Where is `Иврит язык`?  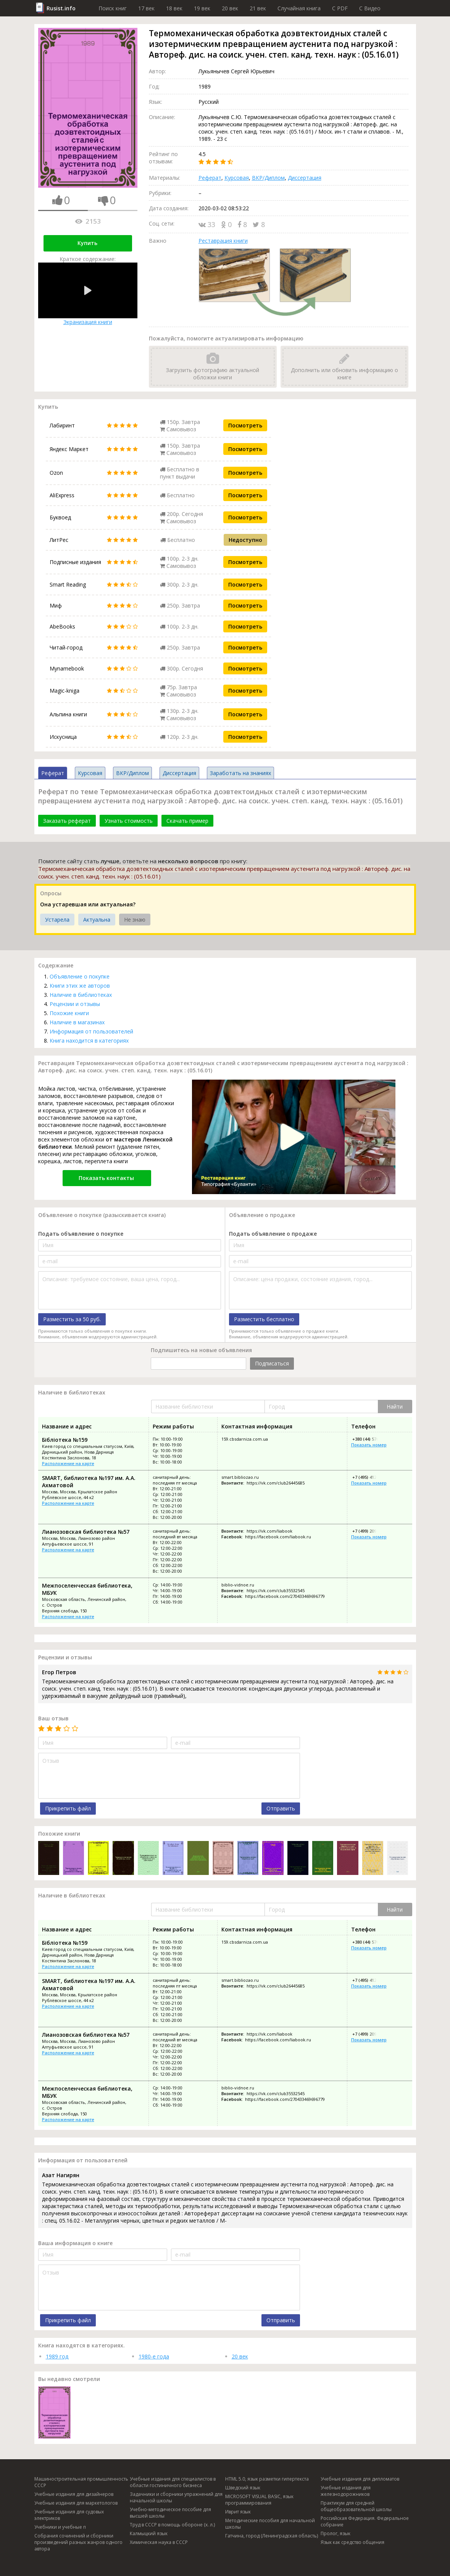
Иврит язык is located at coordinates (238, 2511).